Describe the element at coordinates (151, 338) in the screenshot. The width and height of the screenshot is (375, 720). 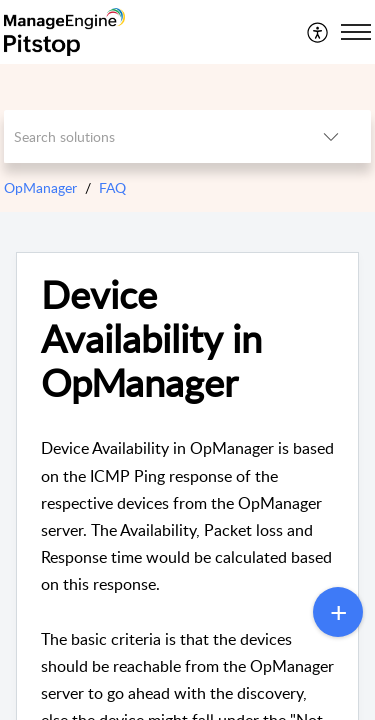
I see `Device Availability in OpManager` at that location.